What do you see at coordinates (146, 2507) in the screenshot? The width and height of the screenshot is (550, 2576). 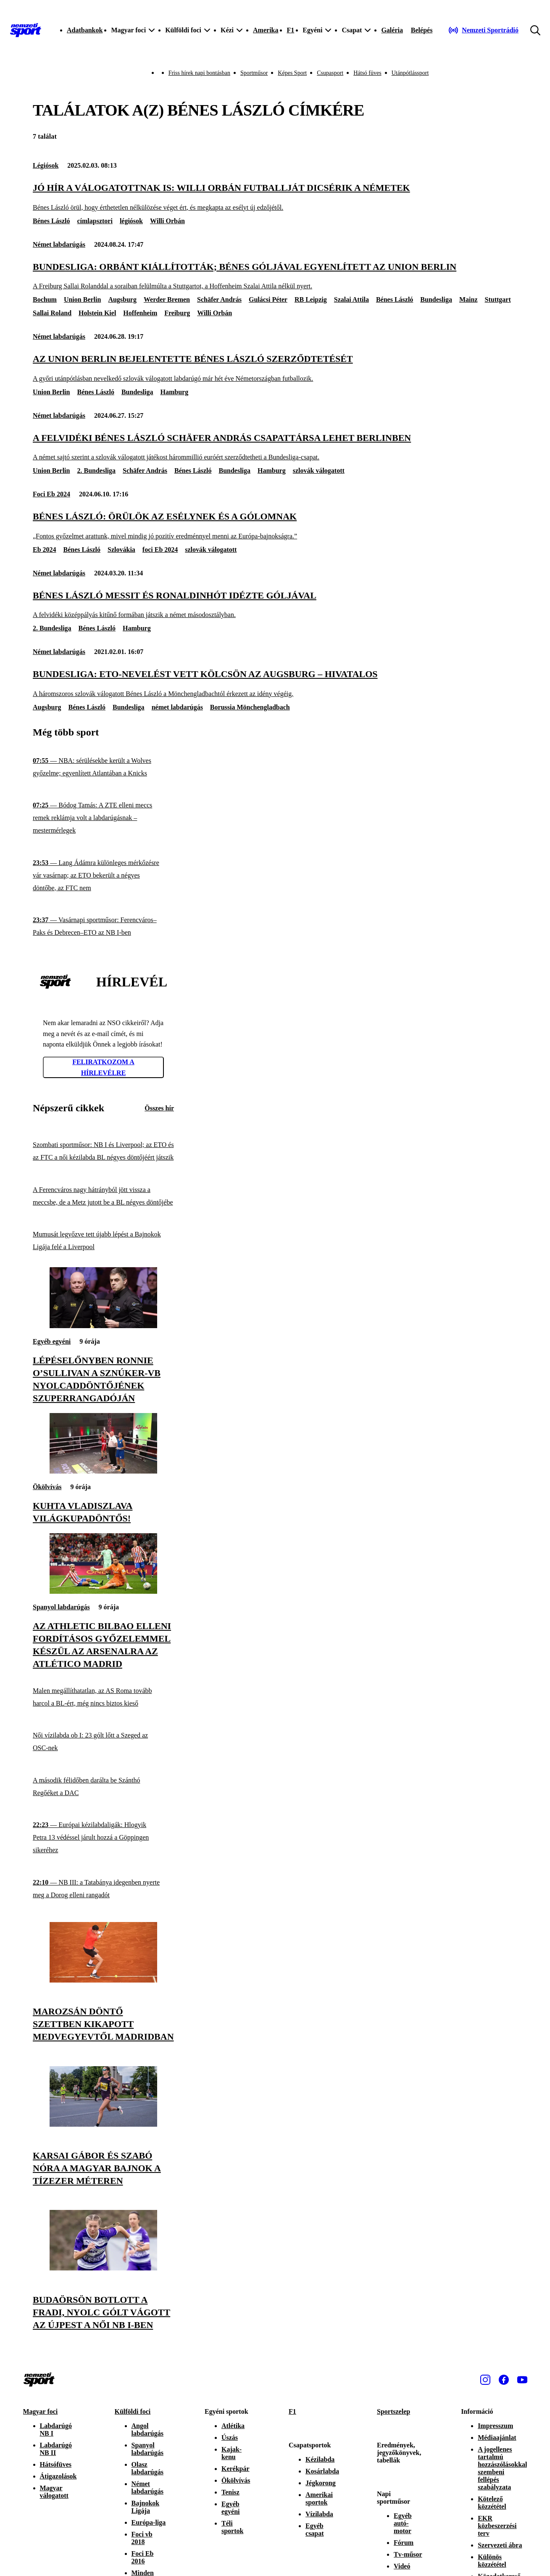 I see `Bajnokok Ligája` at bounding box center [146, 2507].